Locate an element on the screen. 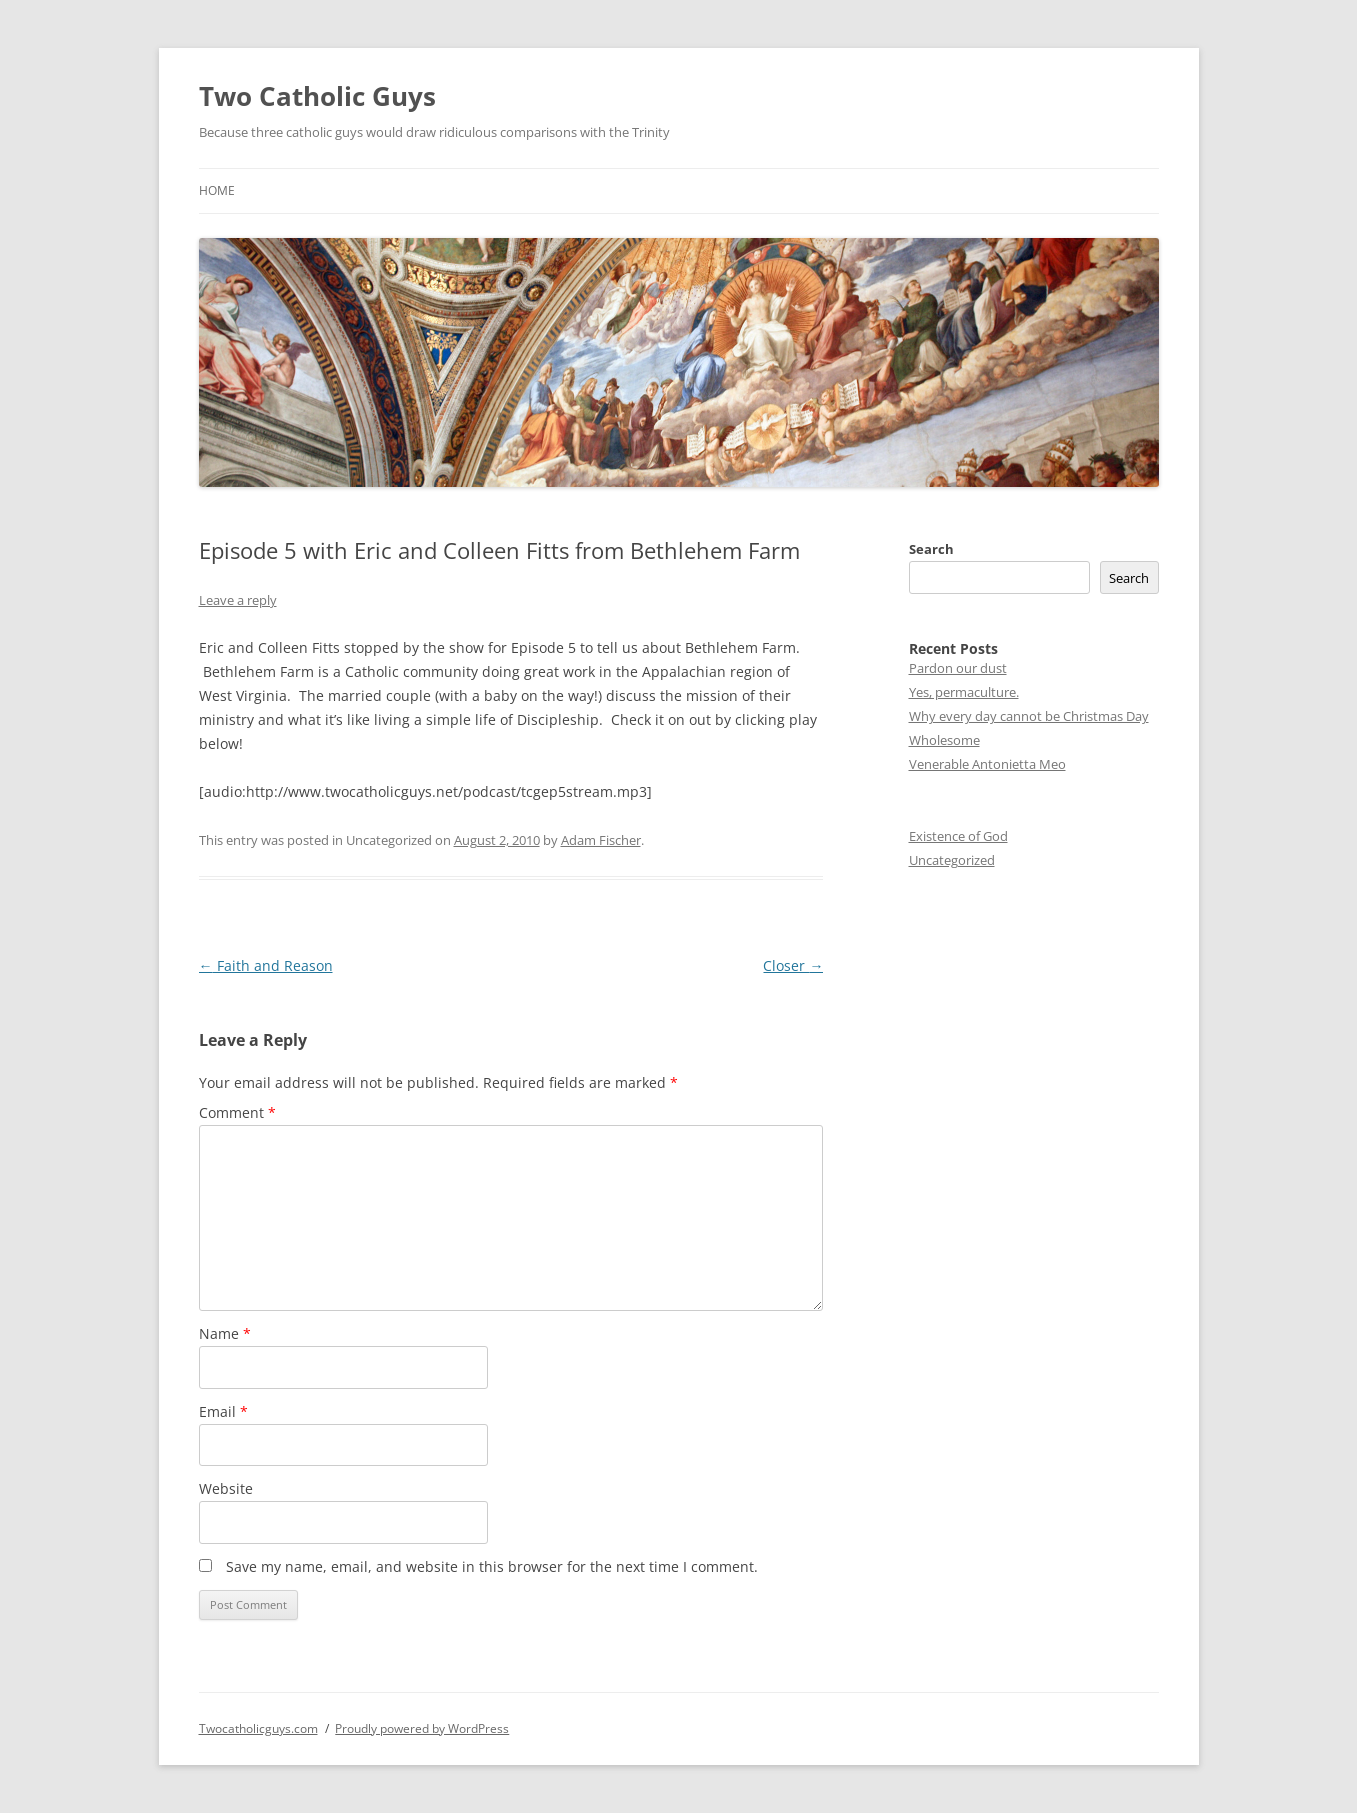 The image size is (1357, 1813). Why every day cannot be Christmas Day is located at coordinates (1029, 716).